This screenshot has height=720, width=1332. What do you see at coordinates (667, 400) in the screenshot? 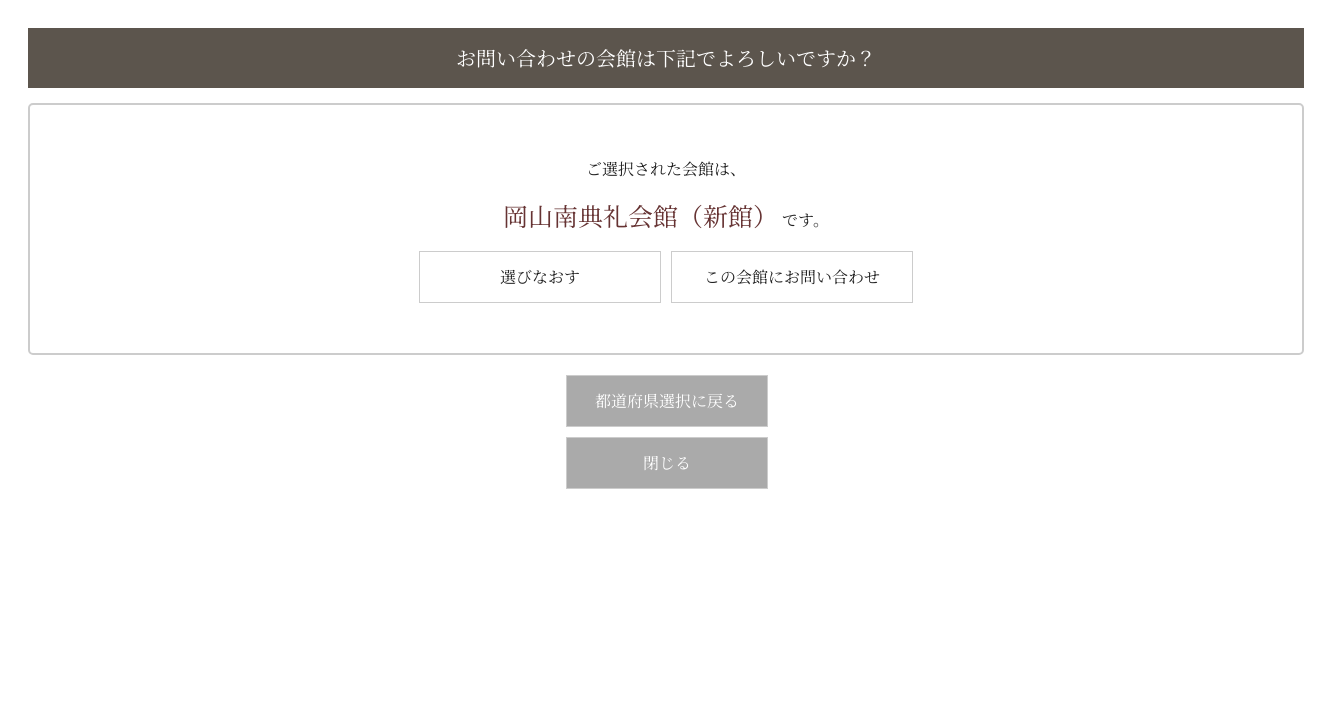
I see `都道府県選択に戻る` at bounding box center [667, 400].